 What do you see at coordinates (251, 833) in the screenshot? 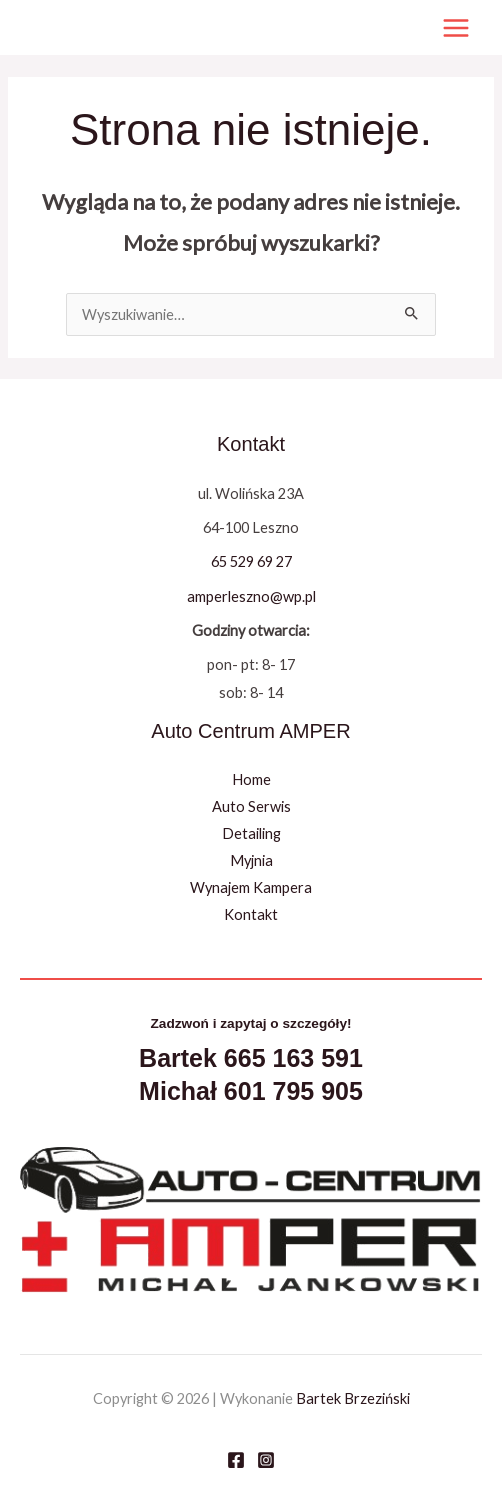
I see `Detailing` at bounding box center [251, 833].